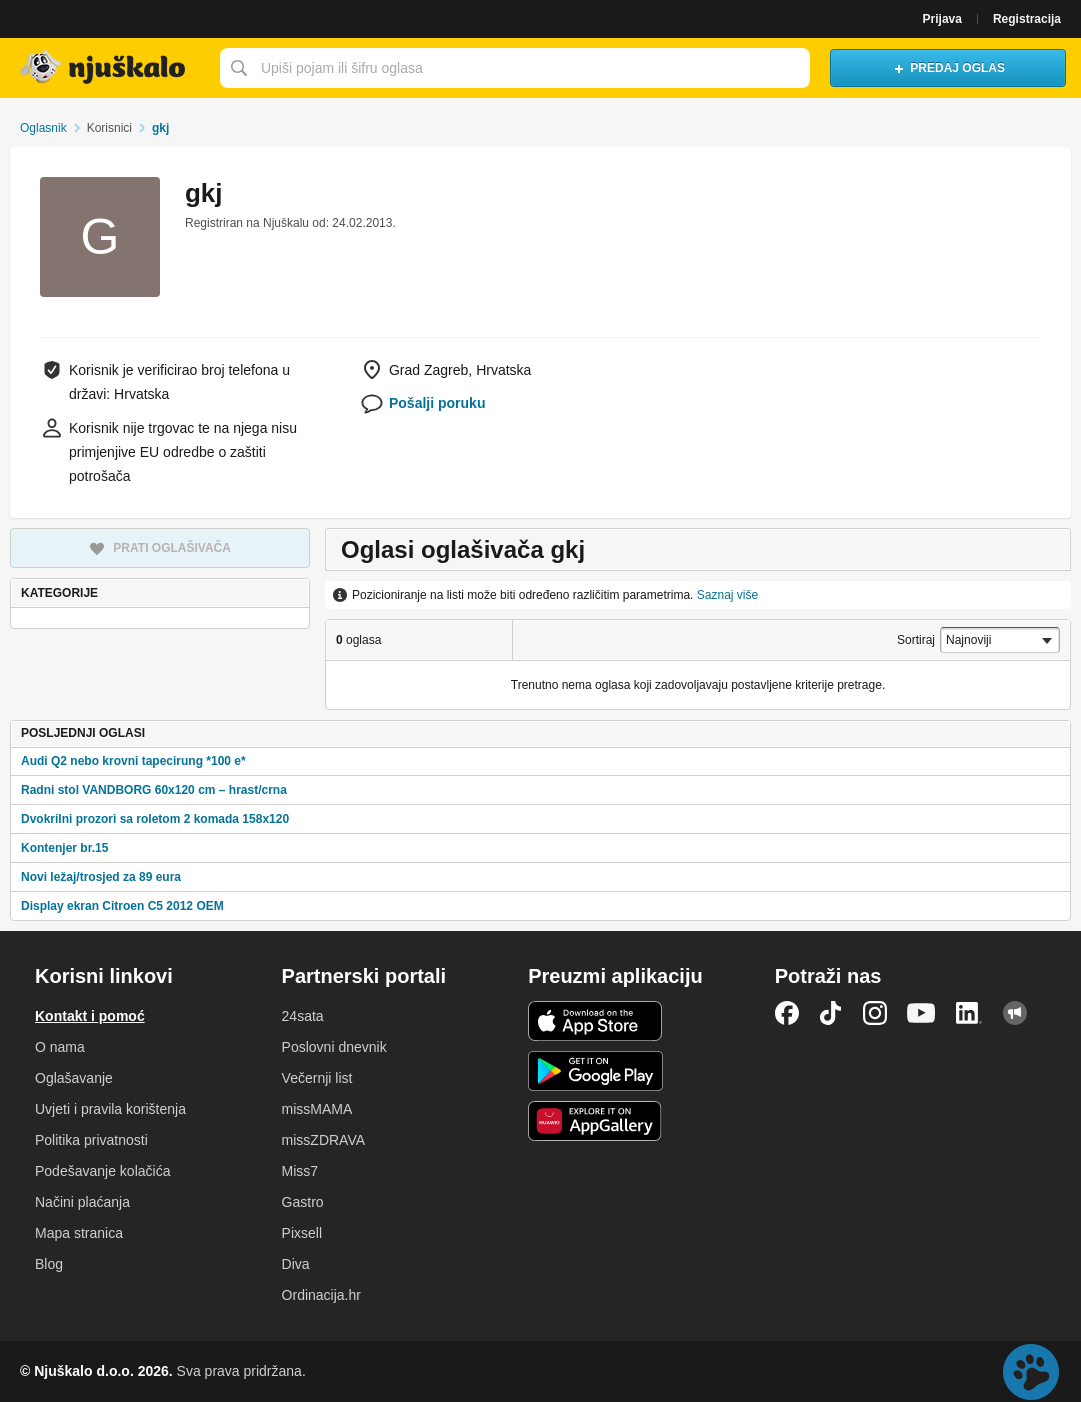 This screenshot has width=1081, height=1402. Describe the element at coordinates (90, 1016) in the screenshot. I see `Kontakt i pomoć` at that location.